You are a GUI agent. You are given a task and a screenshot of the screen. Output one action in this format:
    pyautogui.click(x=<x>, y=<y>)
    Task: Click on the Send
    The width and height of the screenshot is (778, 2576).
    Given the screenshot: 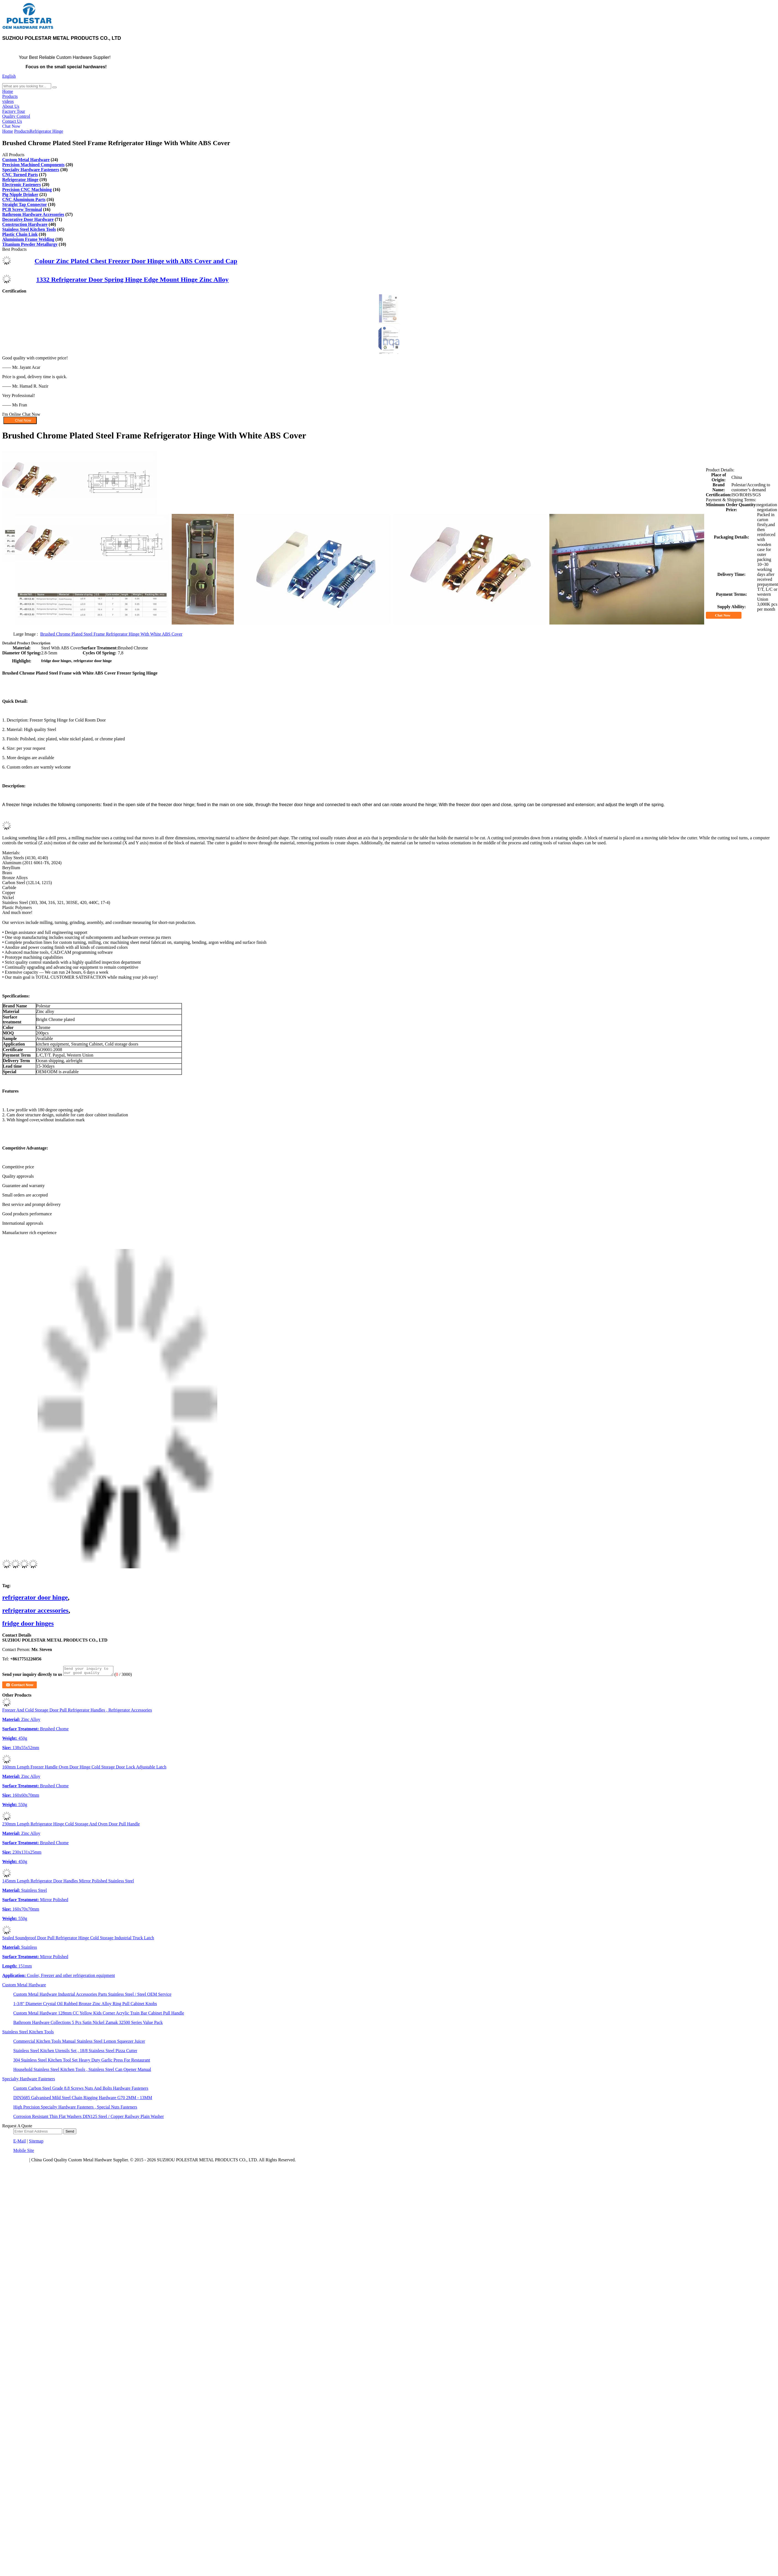 What is the action you would take?
    pyautogui.click(x=70, y=2133)
    